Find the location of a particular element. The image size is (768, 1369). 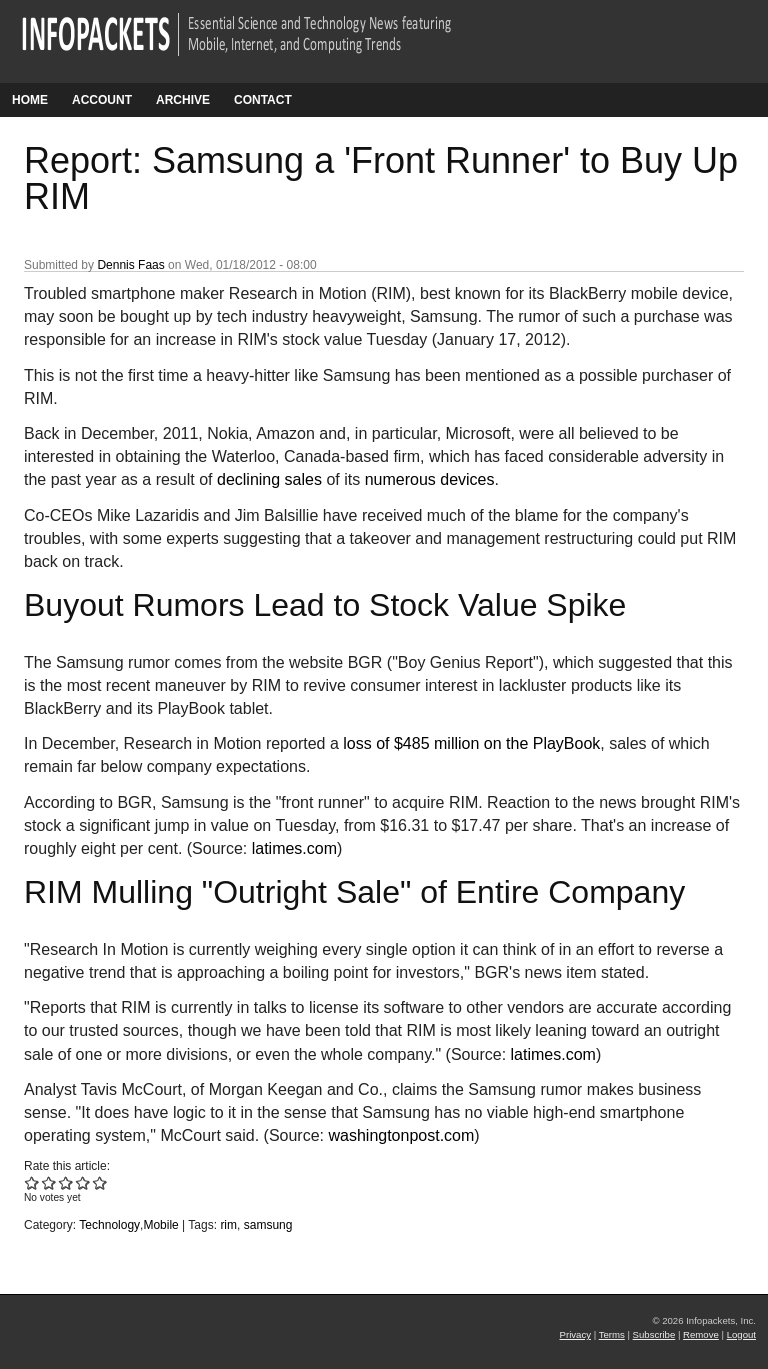

Home is located at coordinates (30, 100).